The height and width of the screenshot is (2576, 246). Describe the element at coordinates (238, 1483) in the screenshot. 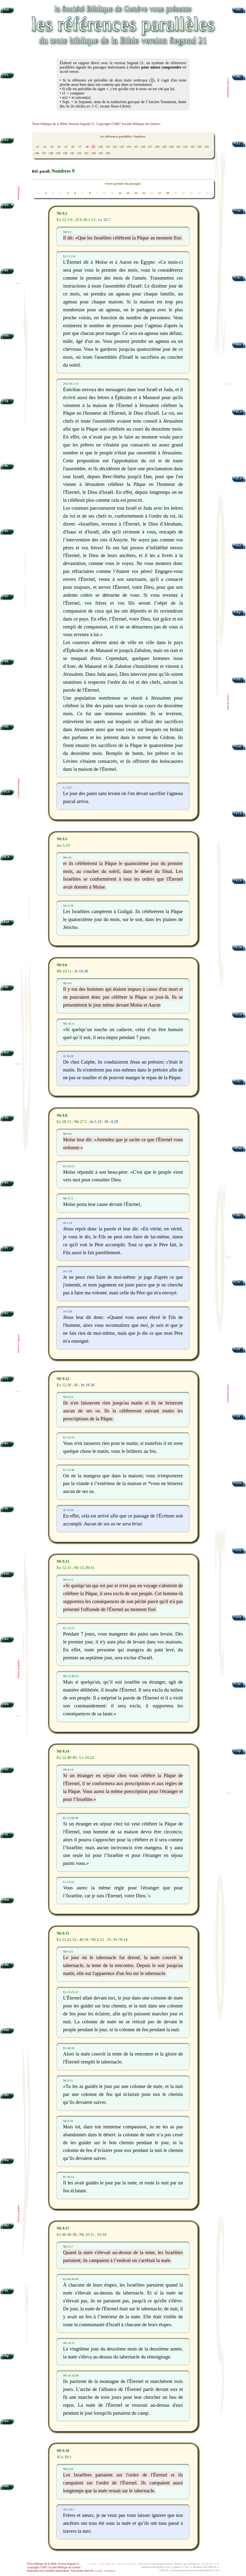

I see `1Jn` at that location.